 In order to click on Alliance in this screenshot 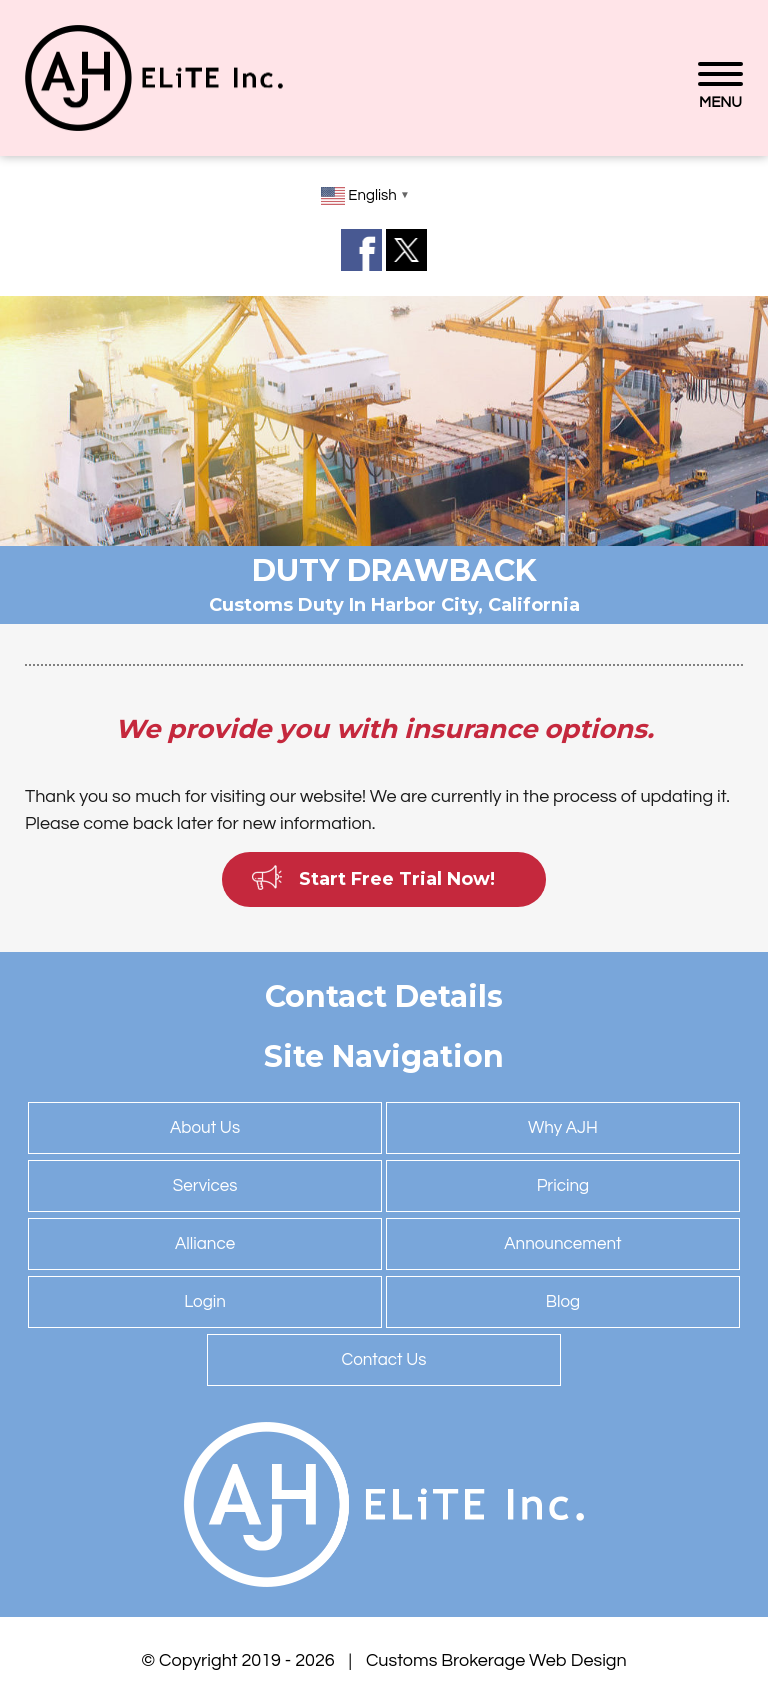, I will do `click(205, 1244)`.